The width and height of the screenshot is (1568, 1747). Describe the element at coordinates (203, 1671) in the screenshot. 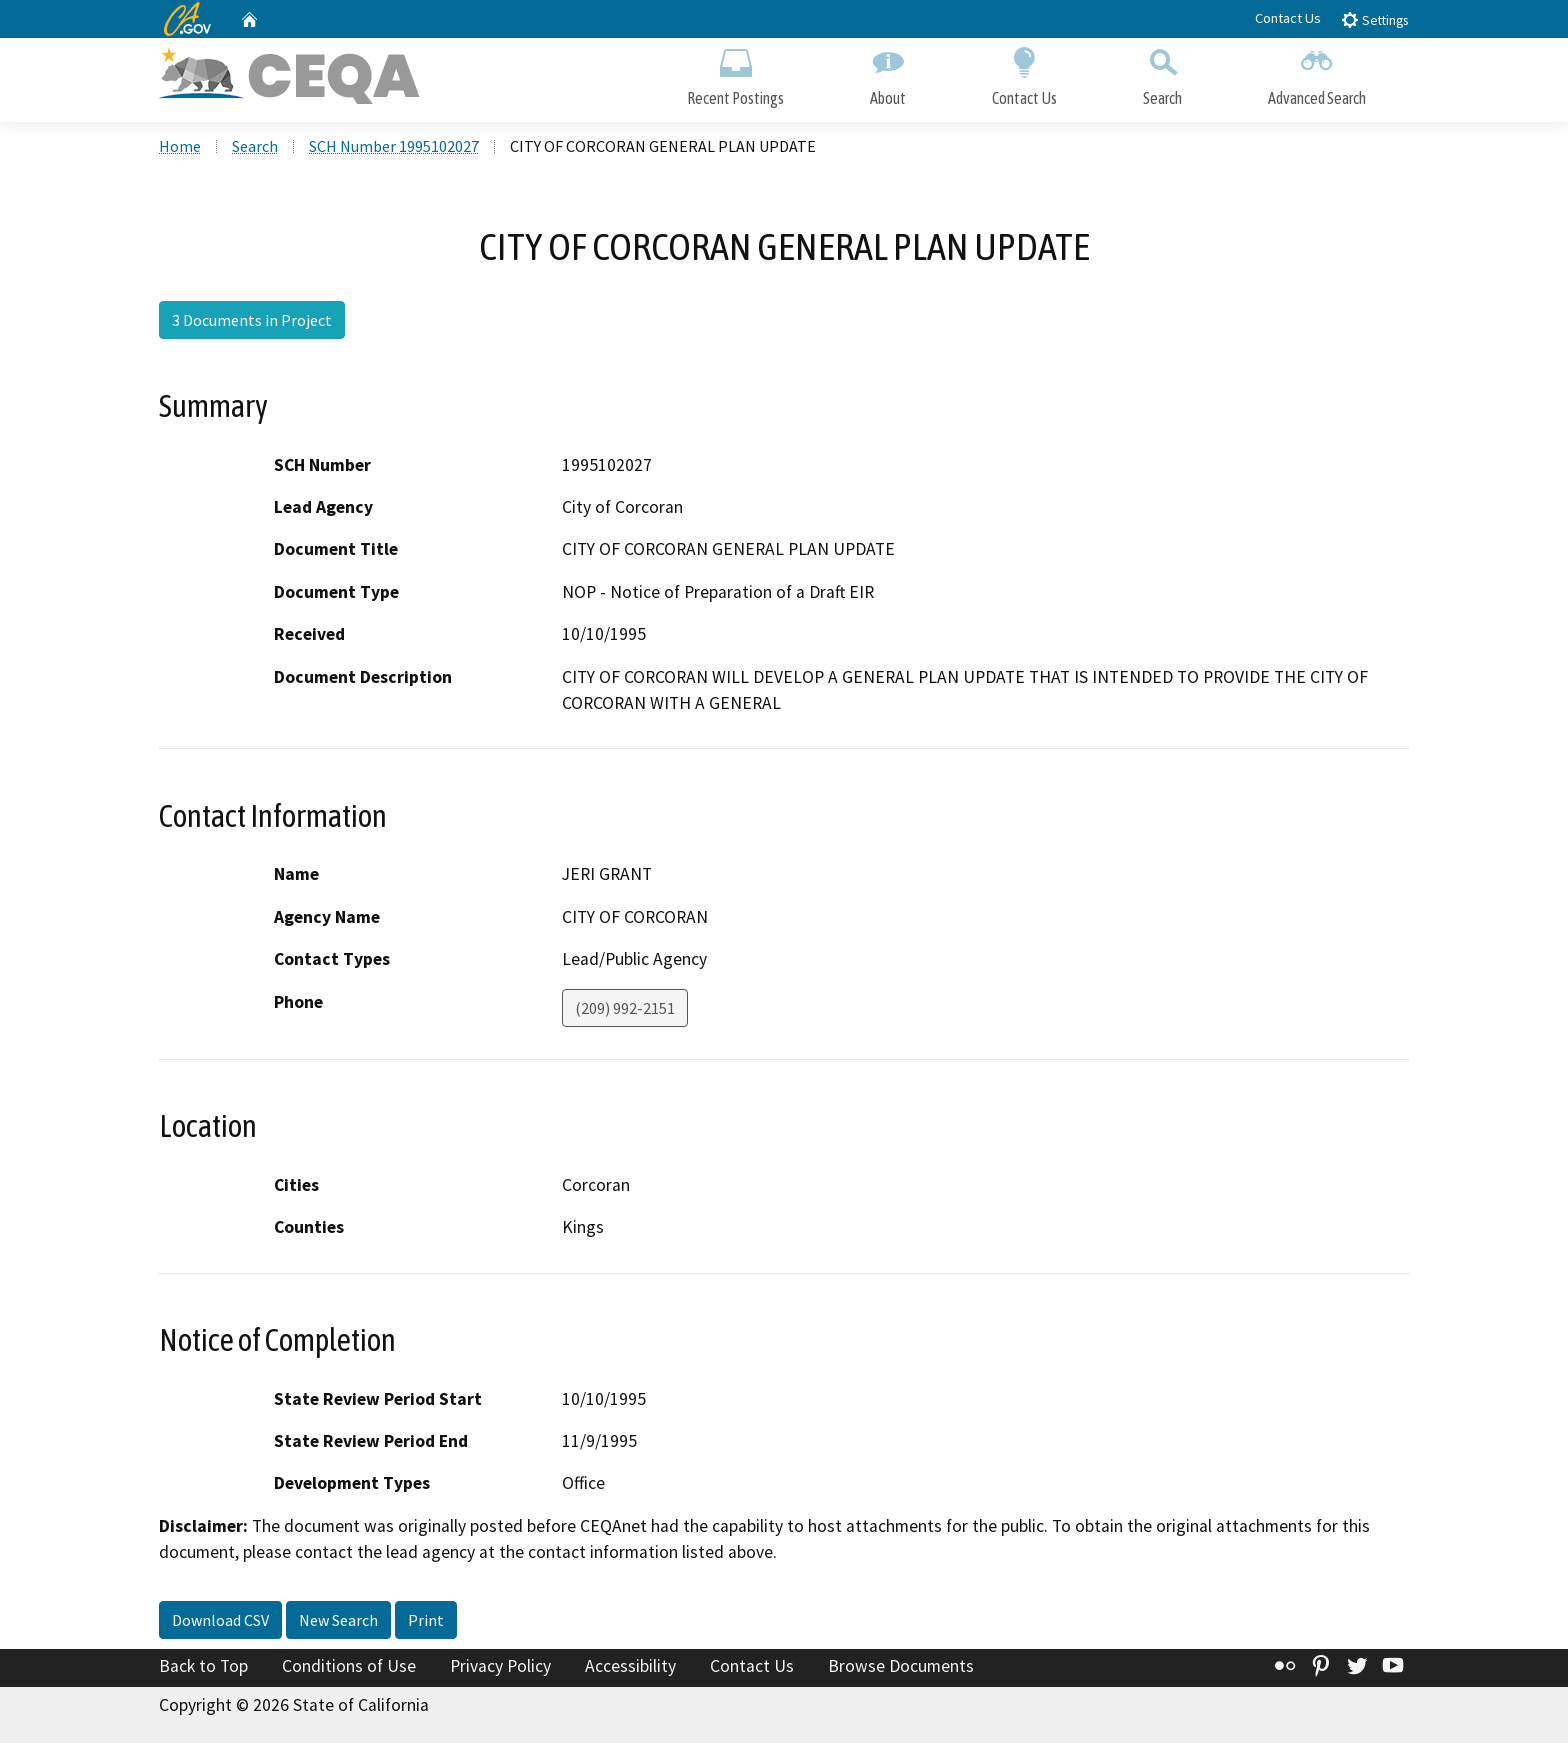

I see `Back to Top` at that location.